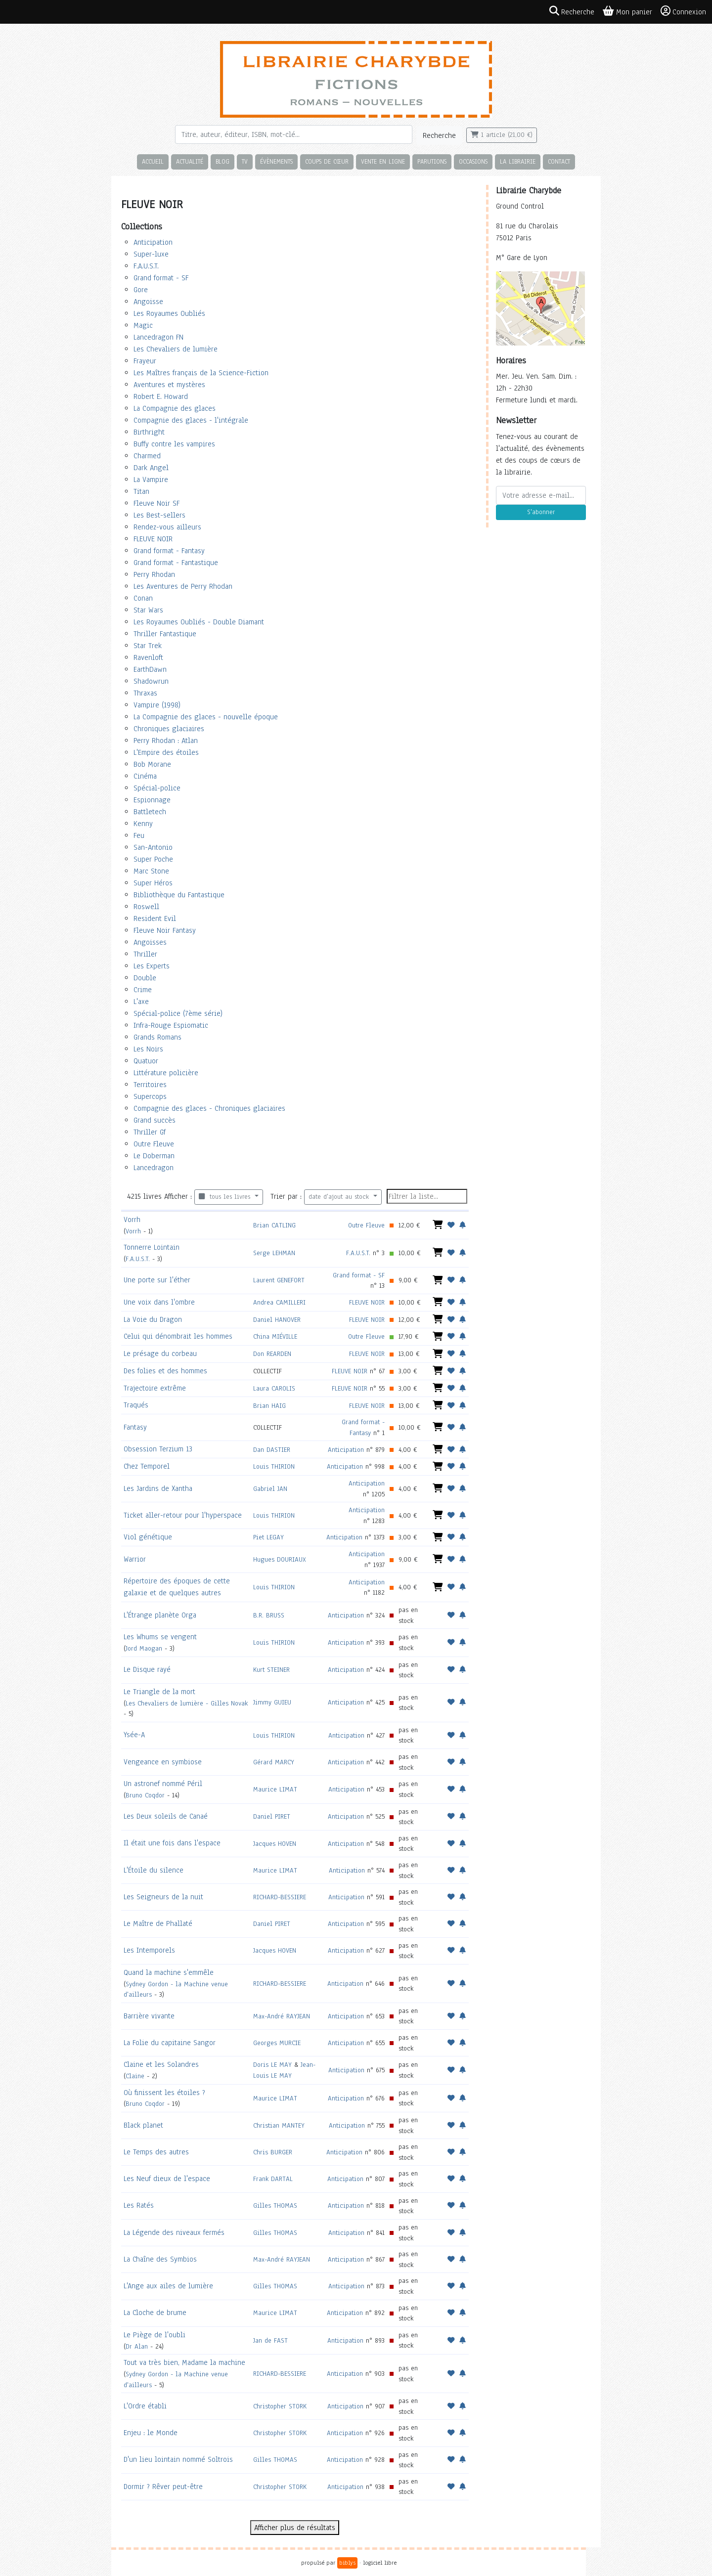 The image size is (712, 2576). What do you see at coordinates (153, 859) in the screenshot?
I see `Super Poche` at bounding box center [153, 859].